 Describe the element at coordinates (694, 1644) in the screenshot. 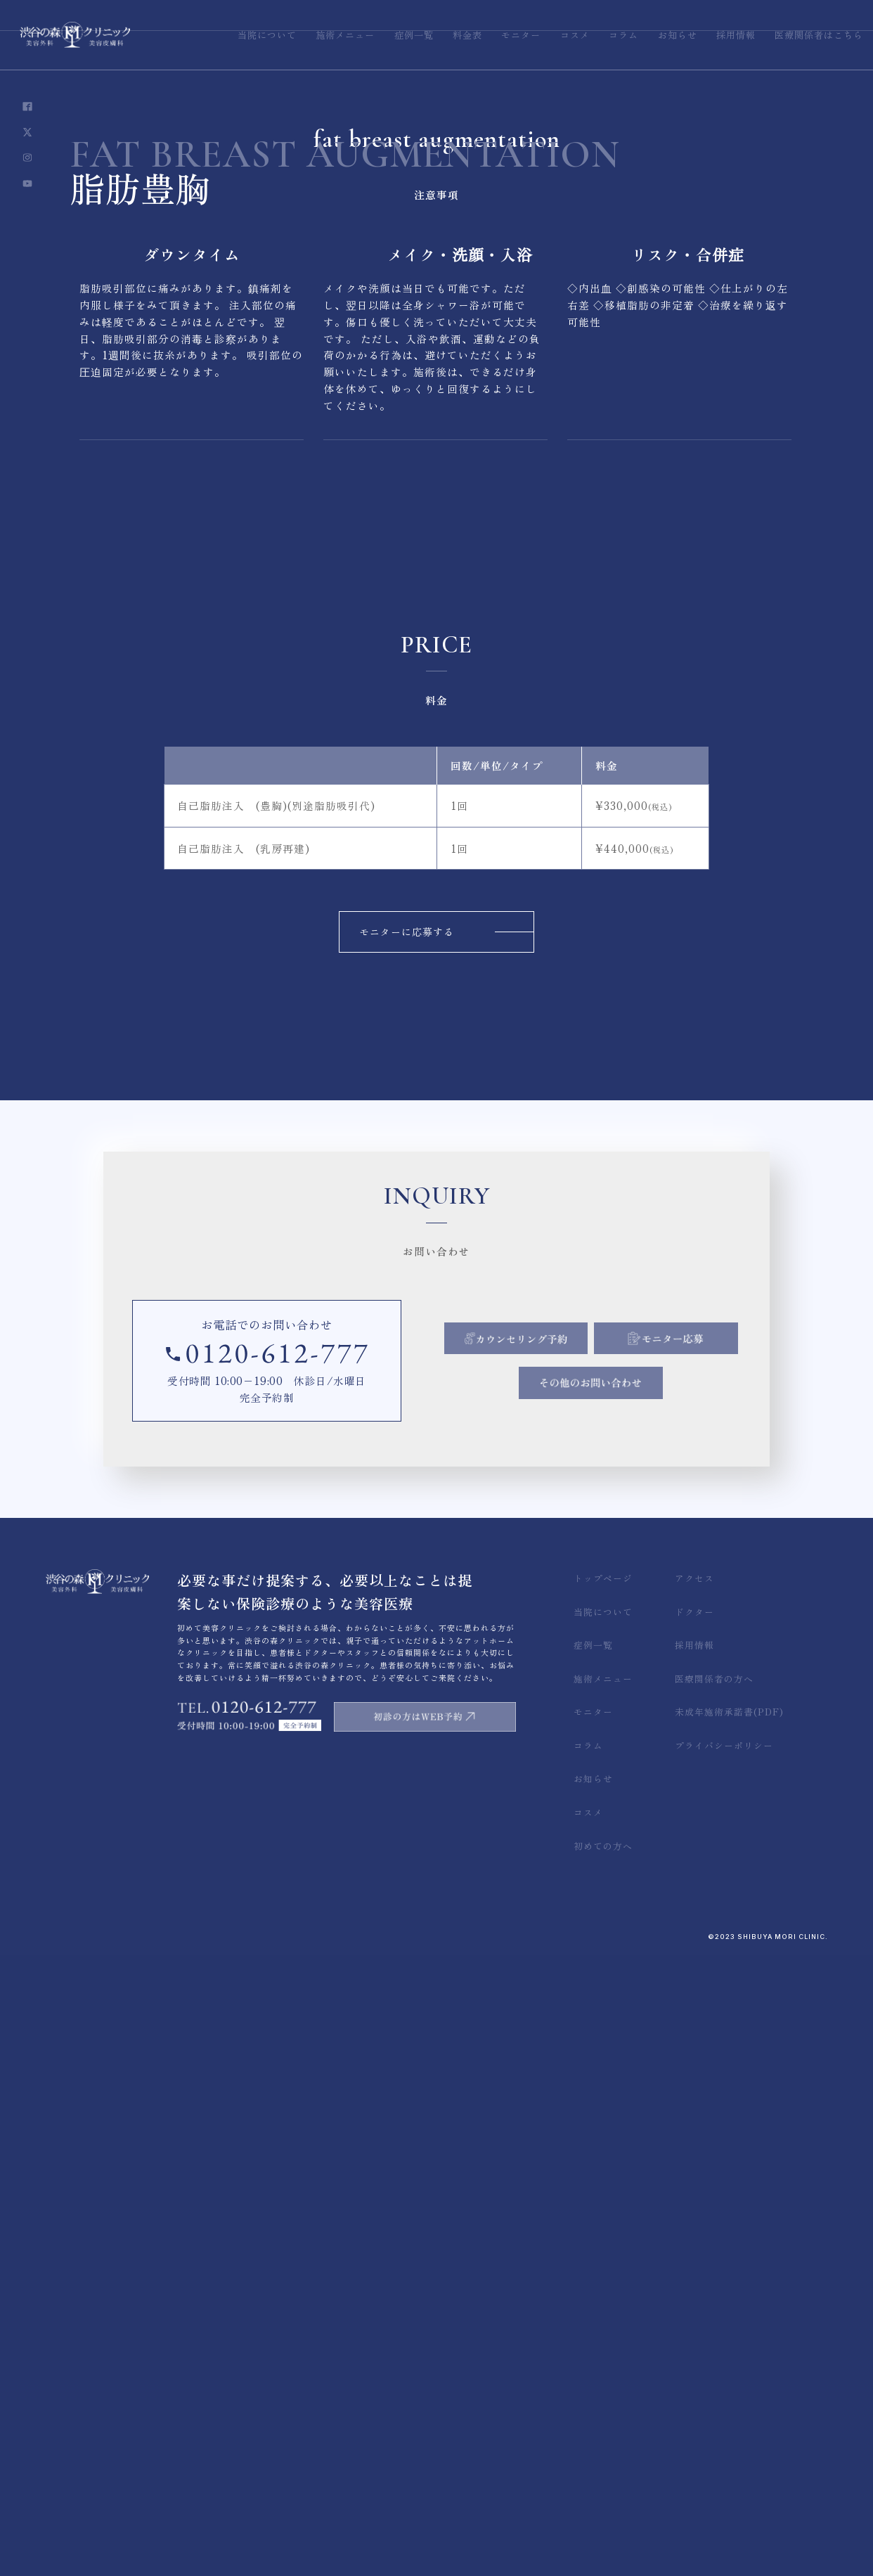

I see `採用情報` at that location.